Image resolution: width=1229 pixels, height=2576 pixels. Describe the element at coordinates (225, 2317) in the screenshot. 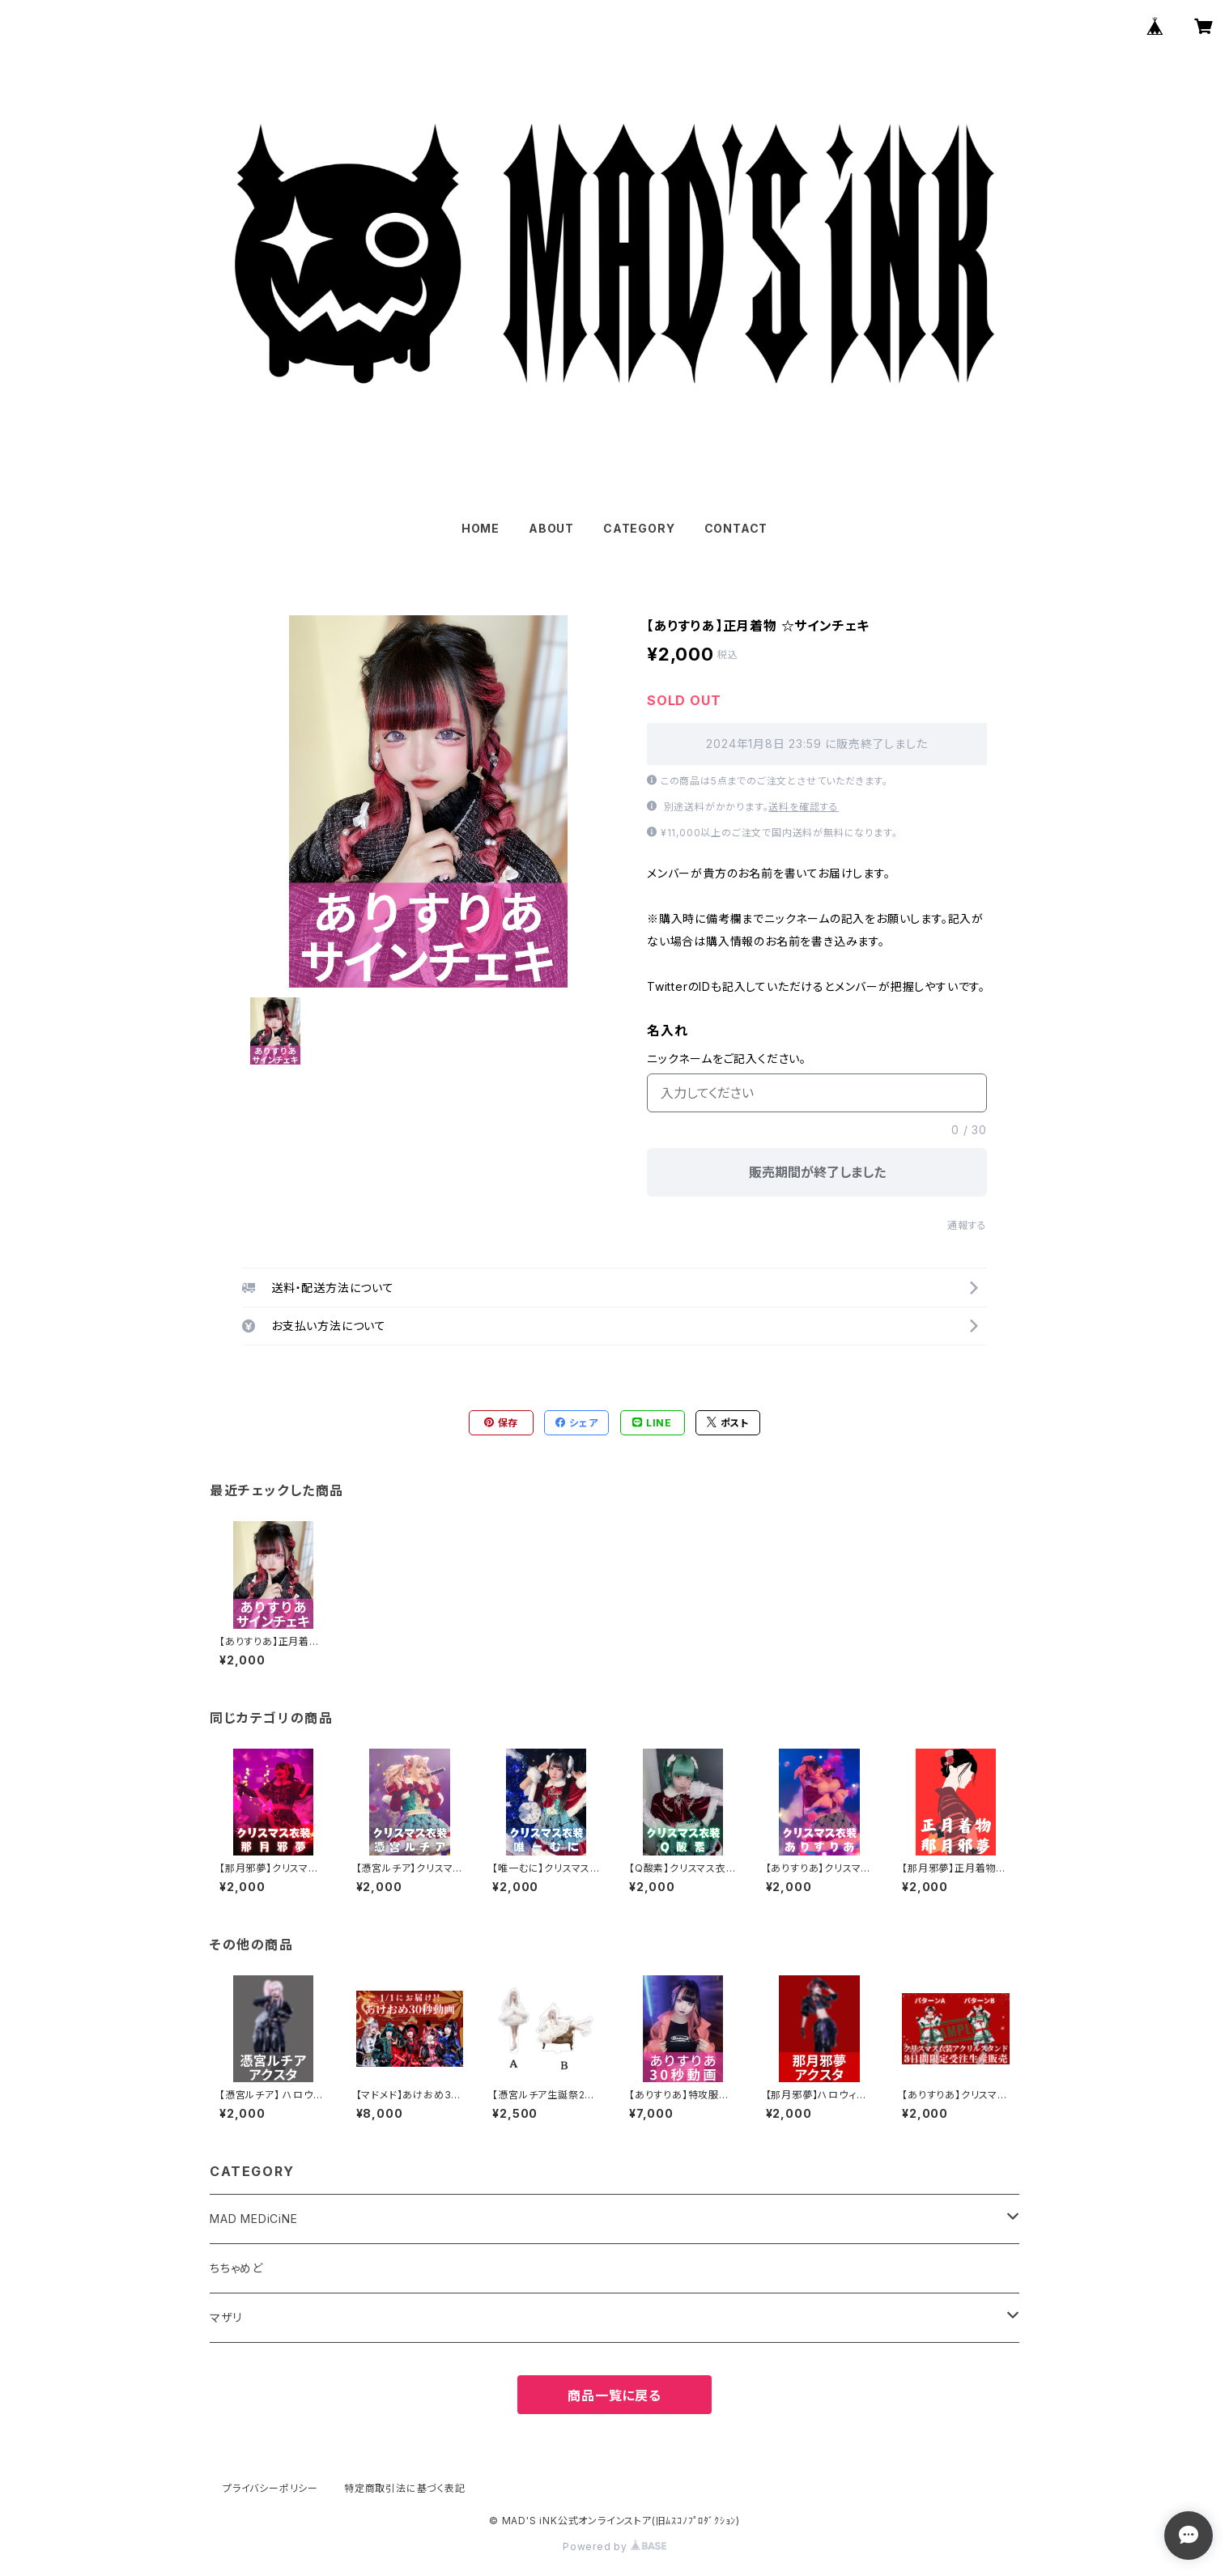

I see `マザリ` at that location.